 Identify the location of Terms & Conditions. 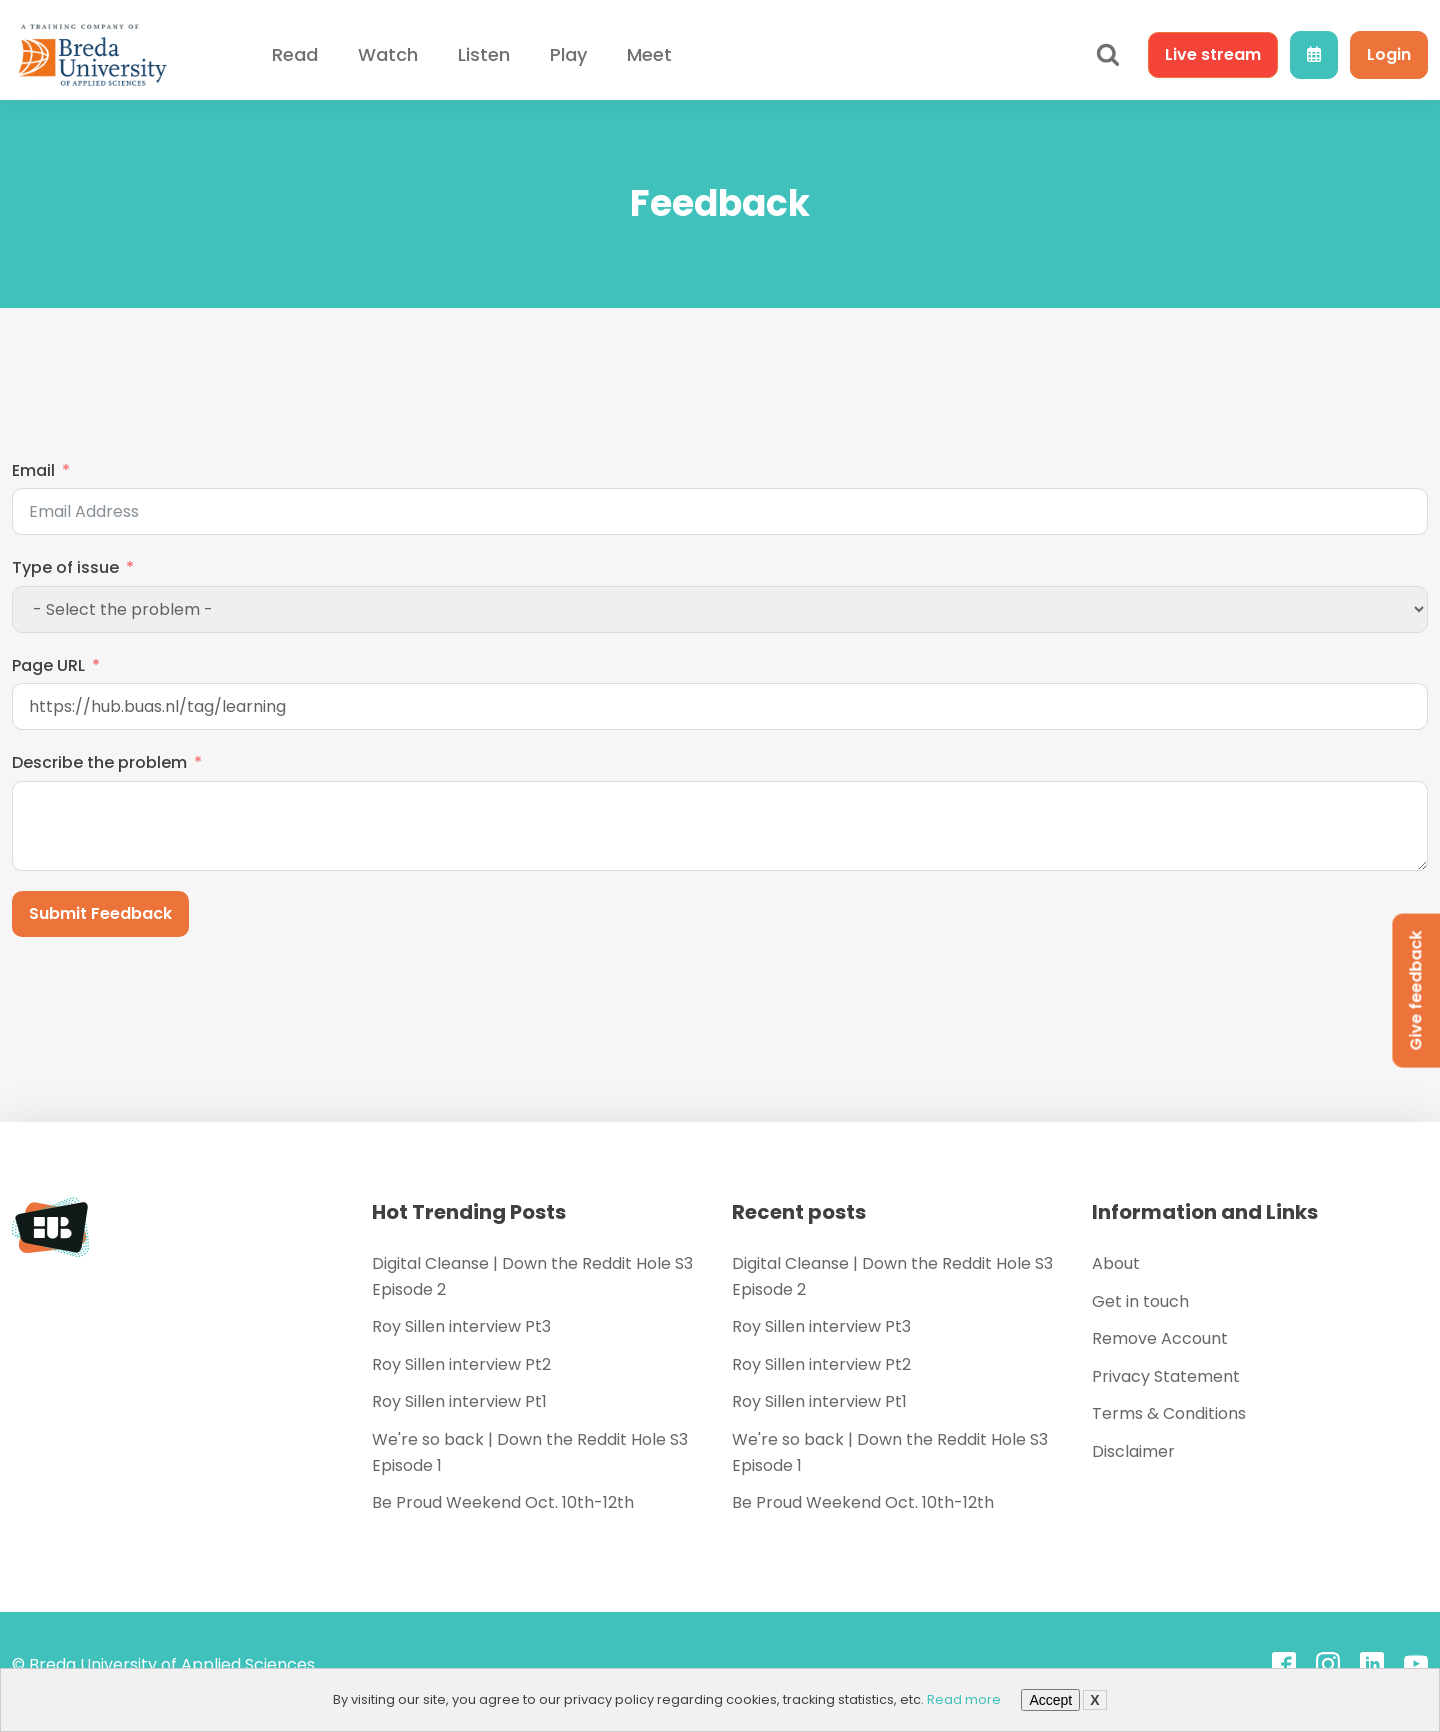
(1169, 1413).